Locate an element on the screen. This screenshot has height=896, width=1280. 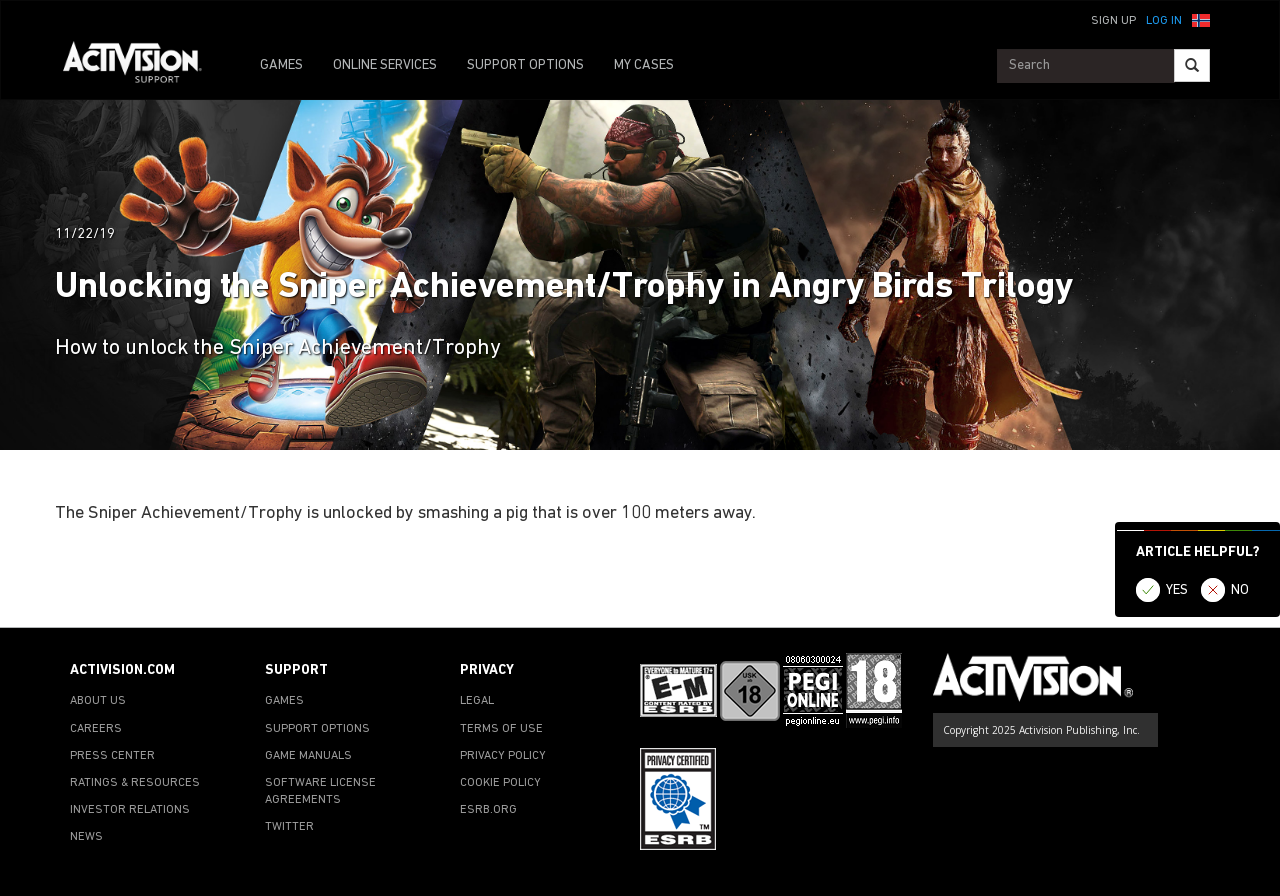
YES is located at coordinates (1177, 590).